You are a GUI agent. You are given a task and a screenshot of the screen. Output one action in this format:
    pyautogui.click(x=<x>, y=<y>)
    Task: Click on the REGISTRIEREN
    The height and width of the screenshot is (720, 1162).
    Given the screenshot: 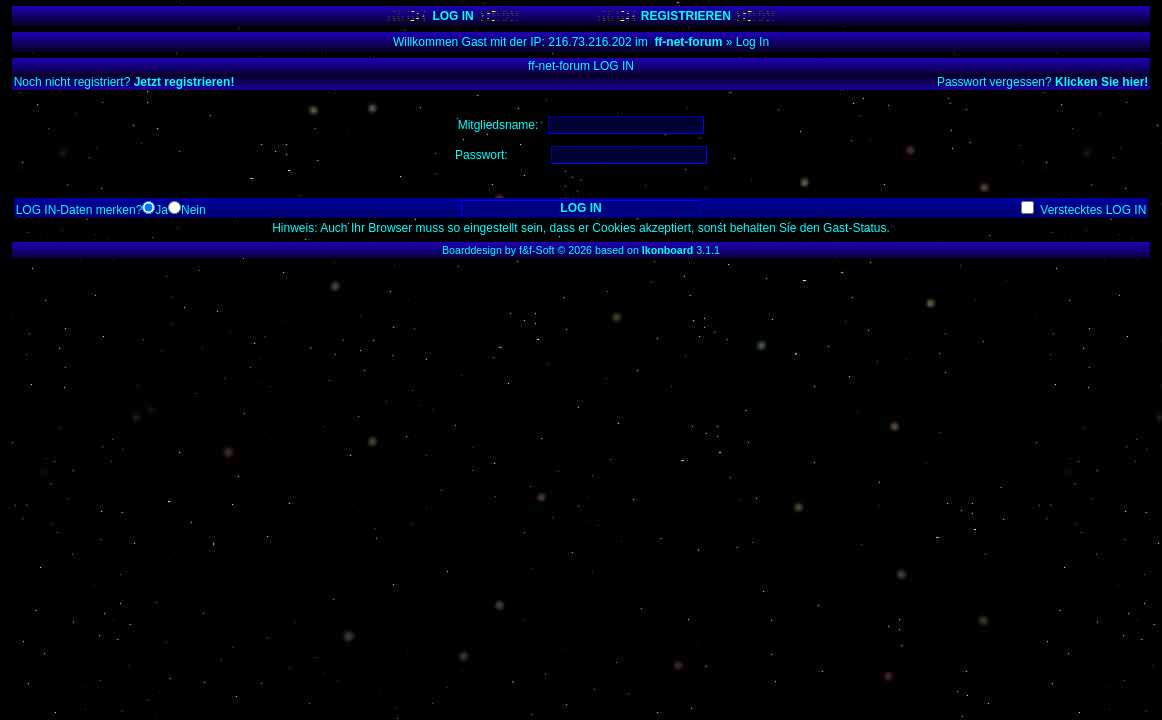 What is the action you would take?
    pyautogui.click(x=686, y=16)
    